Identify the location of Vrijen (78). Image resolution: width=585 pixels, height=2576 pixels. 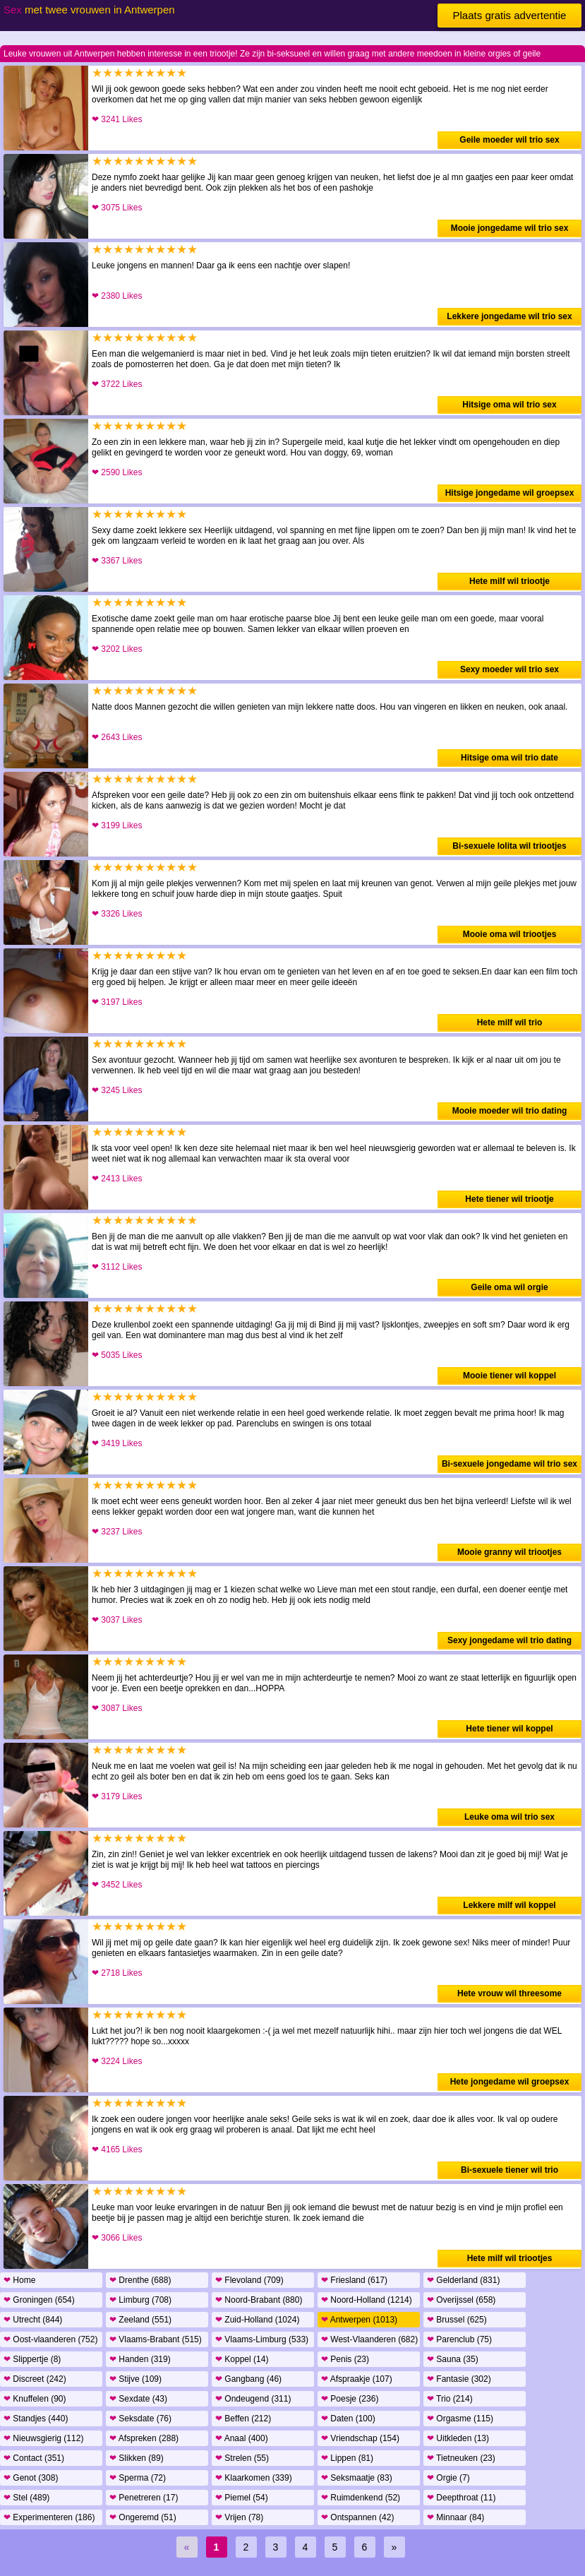
(239, 2517).